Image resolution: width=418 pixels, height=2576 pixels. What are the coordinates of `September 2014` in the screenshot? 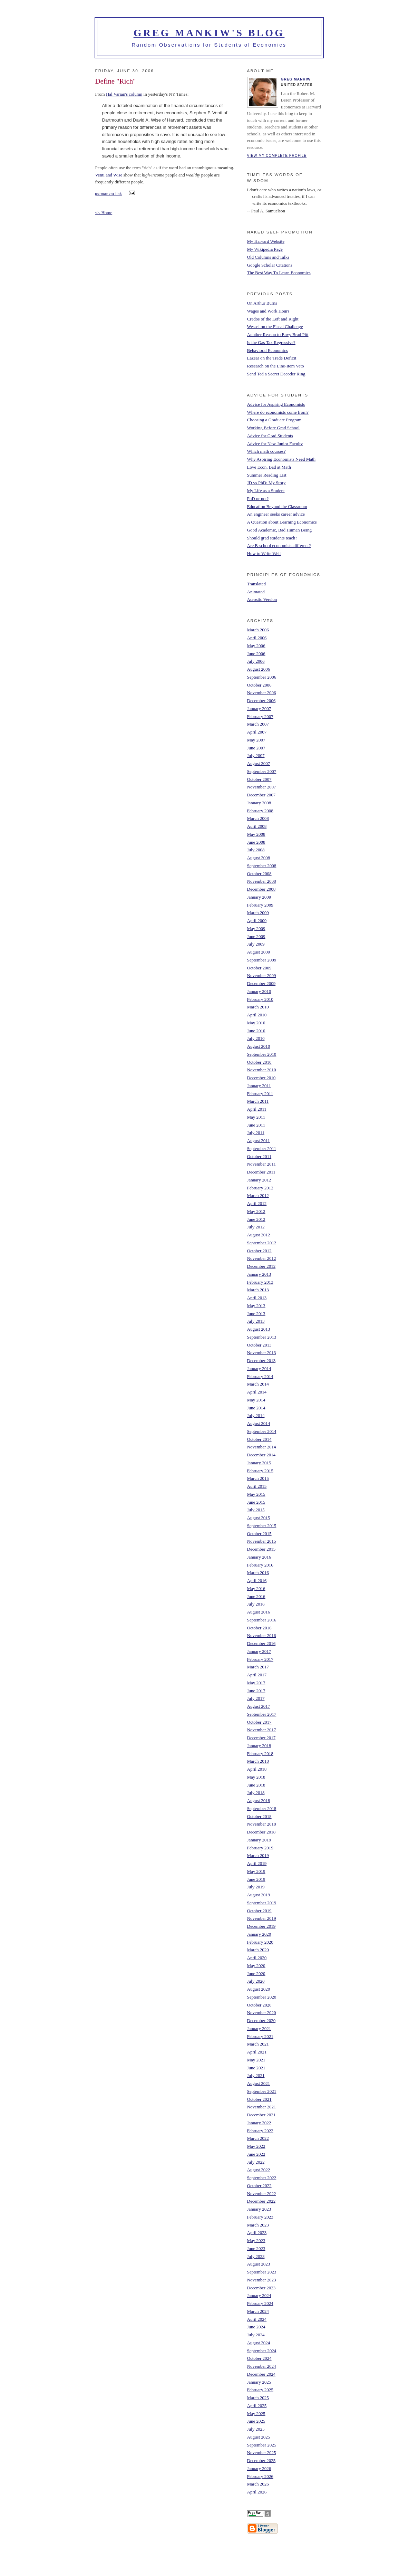 It's located at (261, 1431).